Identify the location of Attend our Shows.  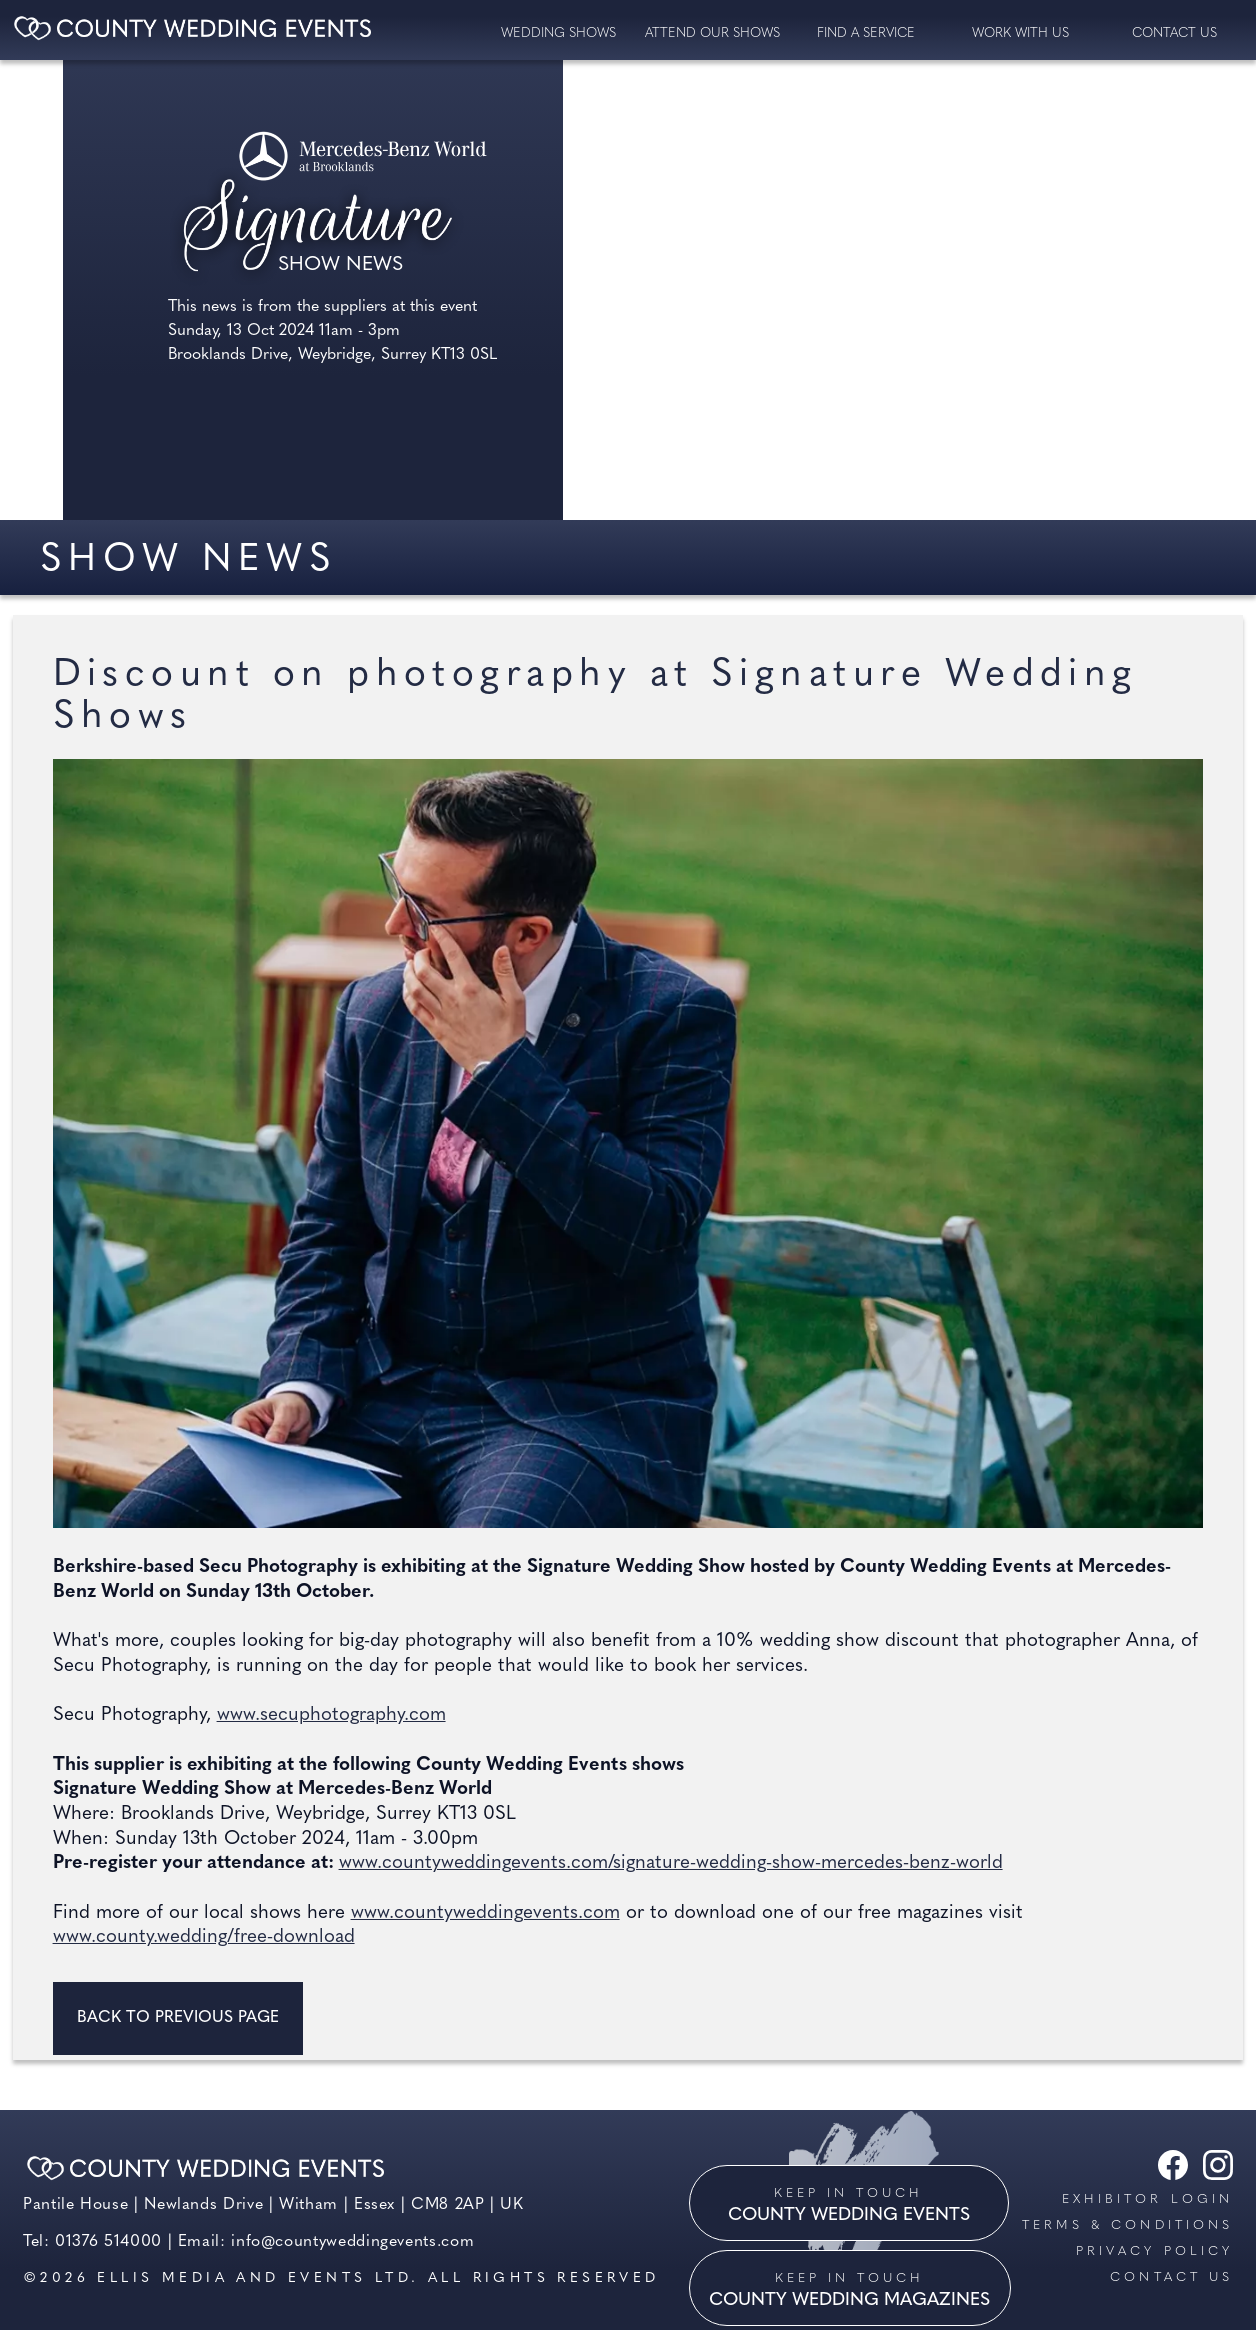
(712, 33).